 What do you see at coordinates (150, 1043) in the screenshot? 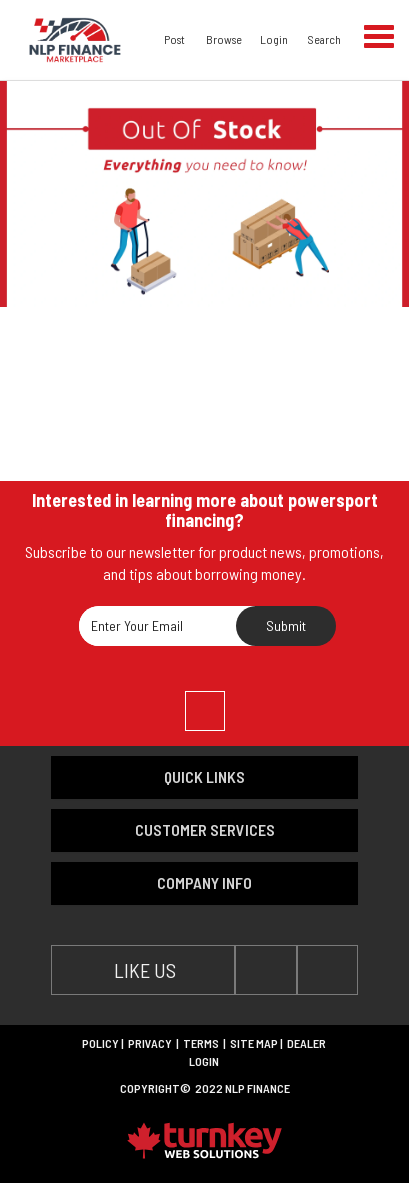
I see `Privacy` at bounding box center [150, 1043].